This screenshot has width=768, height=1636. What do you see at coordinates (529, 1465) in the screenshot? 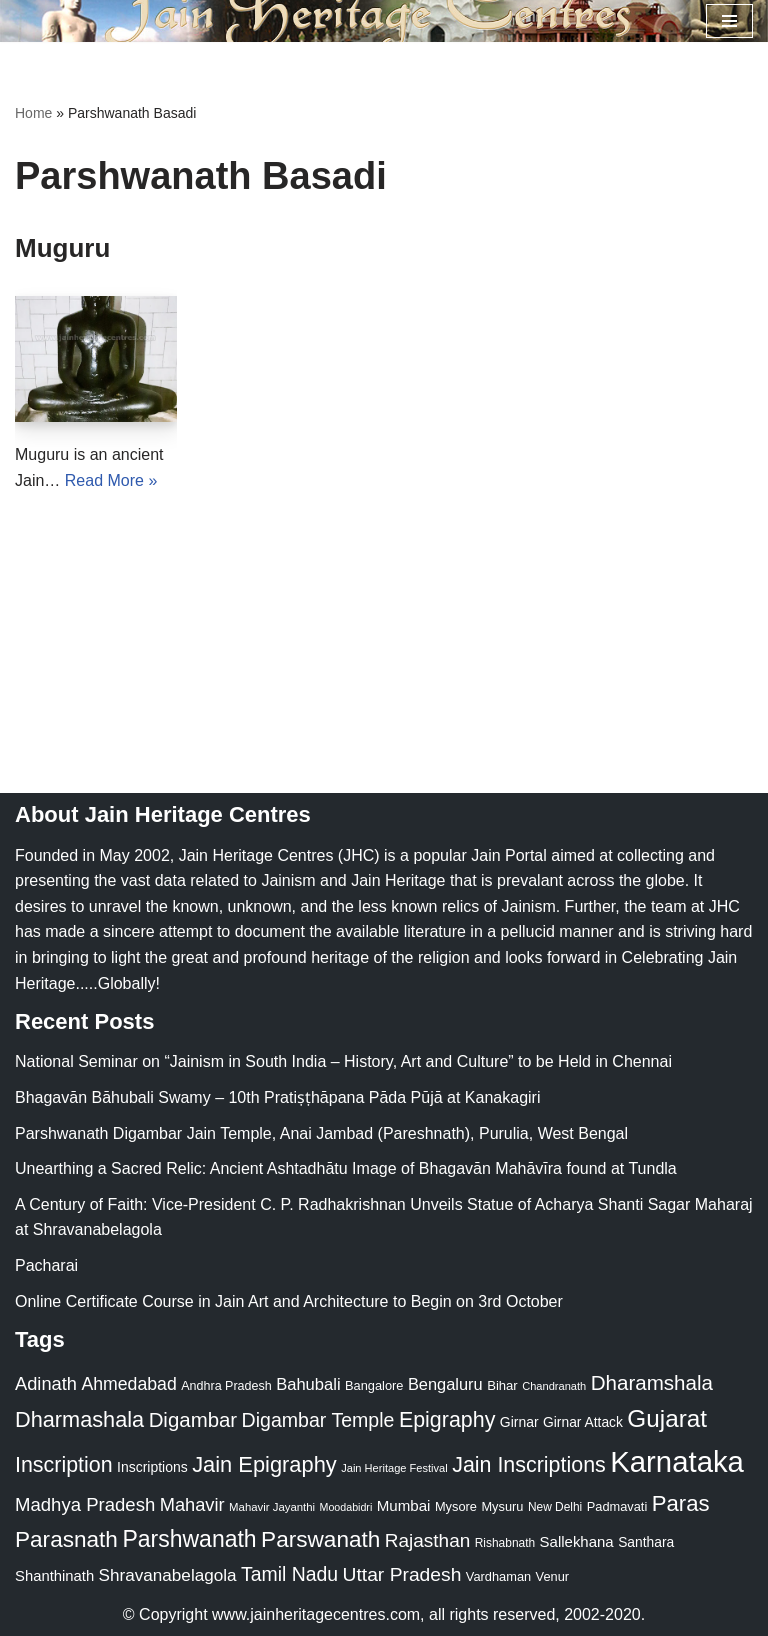
I see `Jain Inscriptions [Jain Inscriptions (95 items)]` at bounding box center [529, 1465].